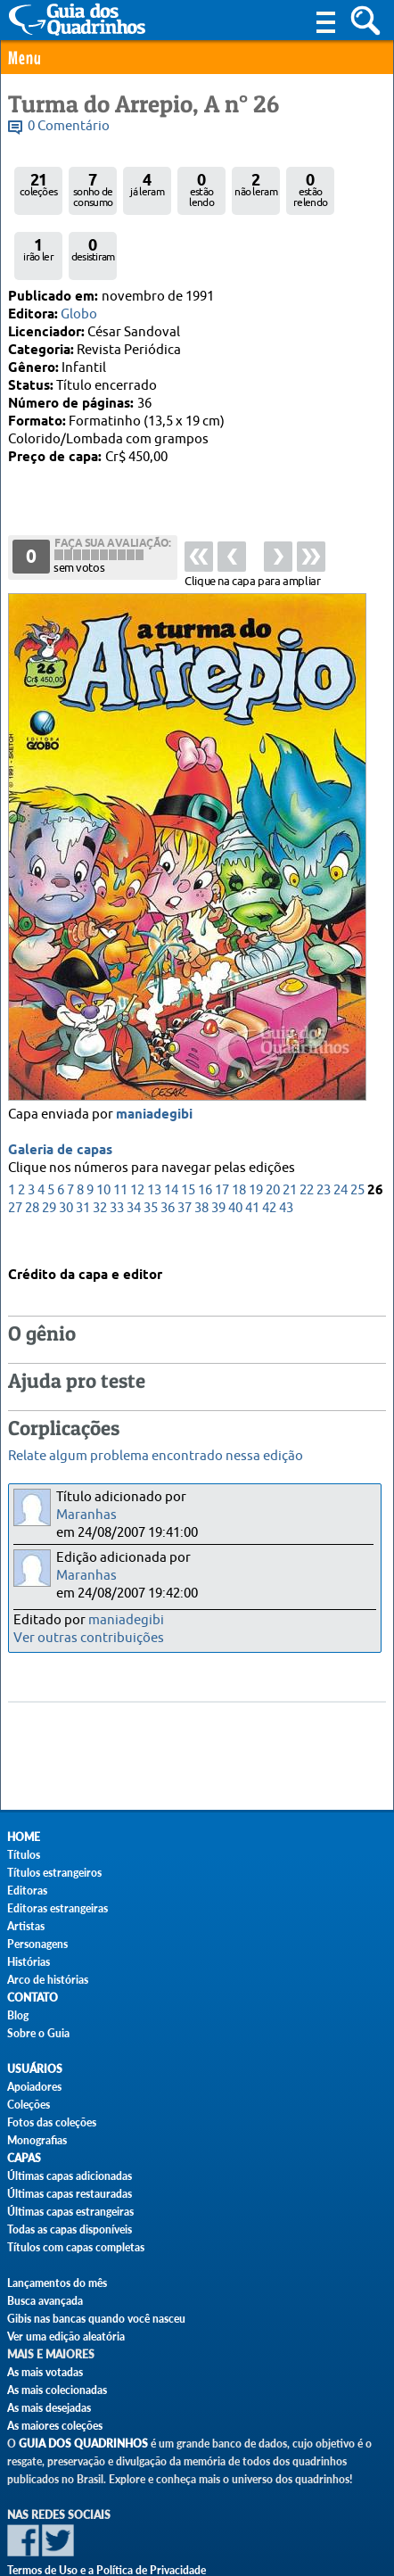  Describe the element at coordinates (49, 1147) in the screenshot. I see `29` at that location.